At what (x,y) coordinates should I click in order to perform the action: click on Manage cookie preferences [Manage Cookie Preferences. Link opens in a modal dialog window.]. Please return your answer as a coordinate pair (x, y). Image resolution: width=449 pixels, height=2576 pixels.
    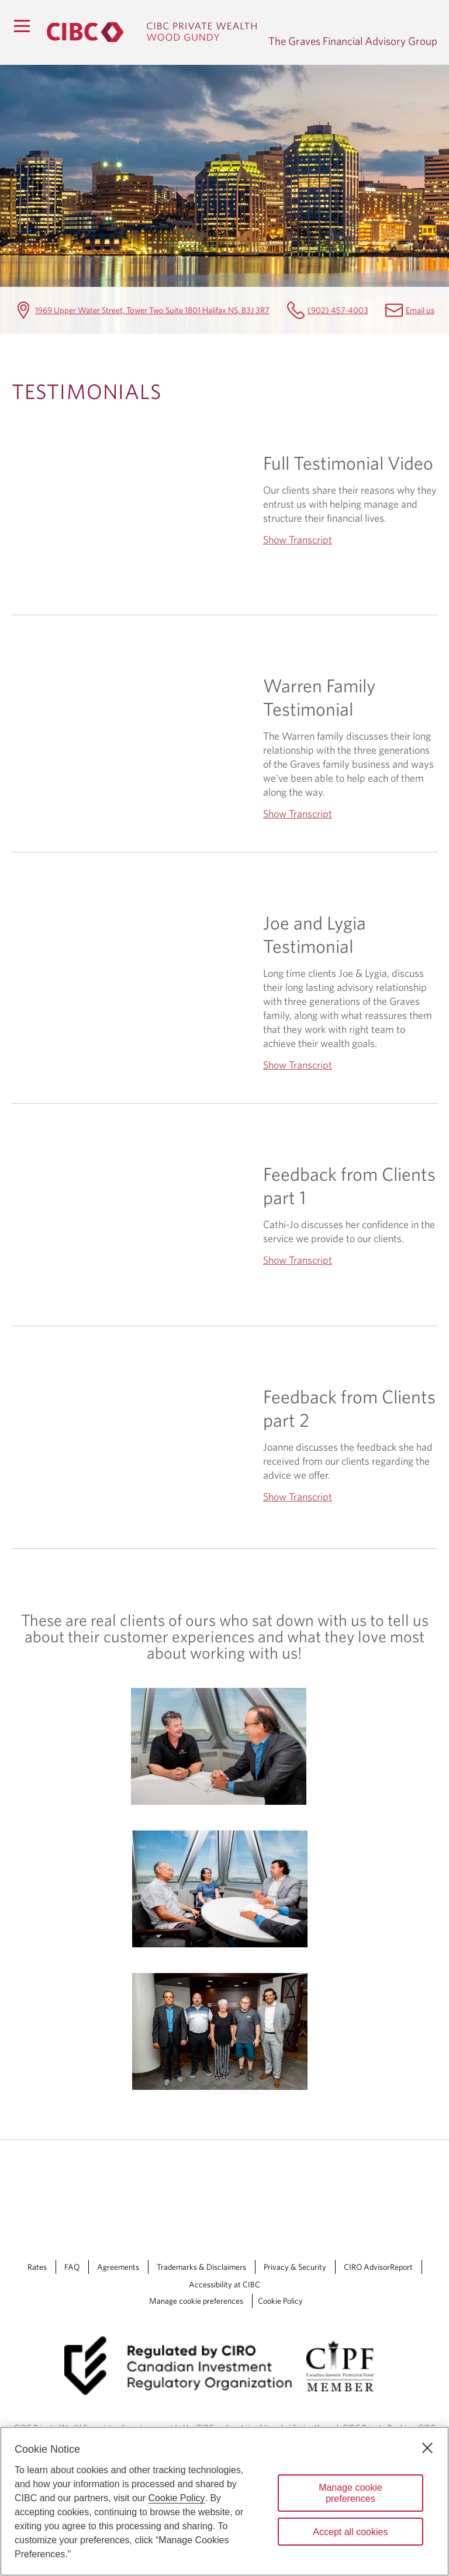
    Looking at the image, I should click on (196, 2300).